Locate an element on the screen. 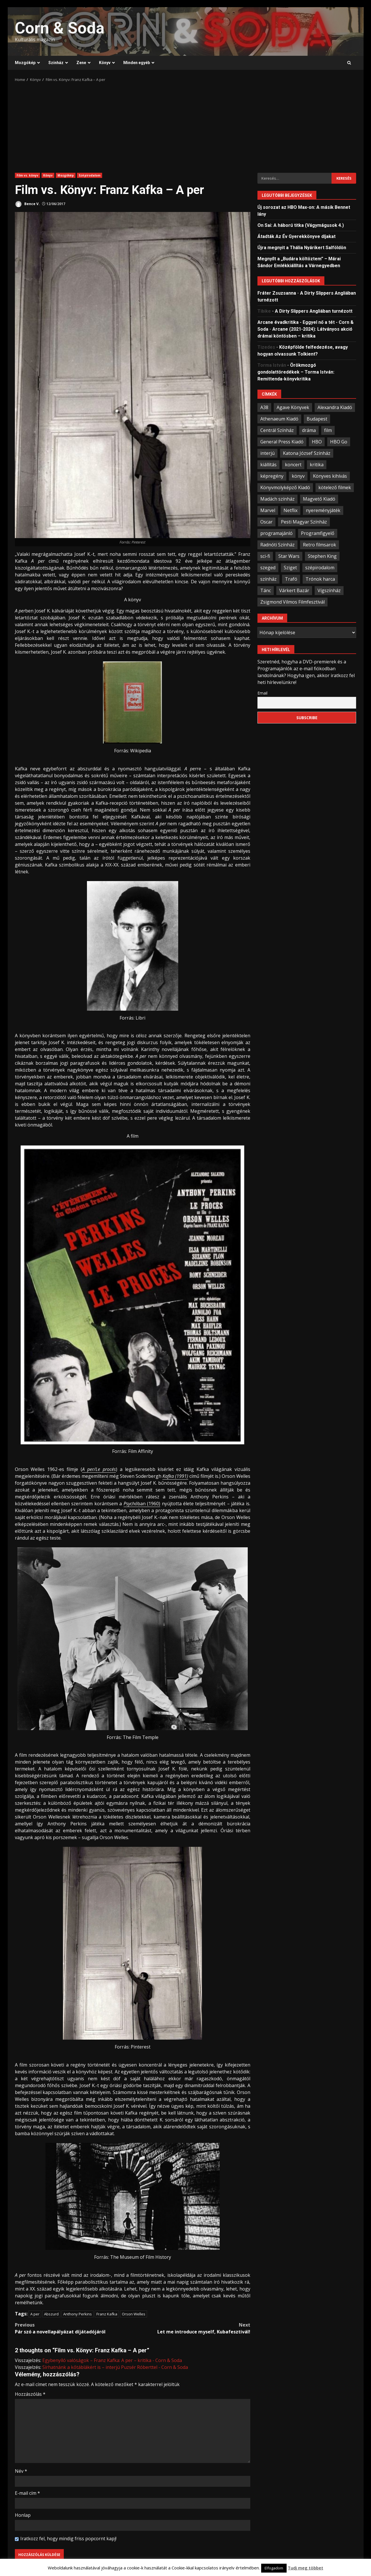 This screenshot has width=371, height=2576. Színház is located at coordinates (56, 62).